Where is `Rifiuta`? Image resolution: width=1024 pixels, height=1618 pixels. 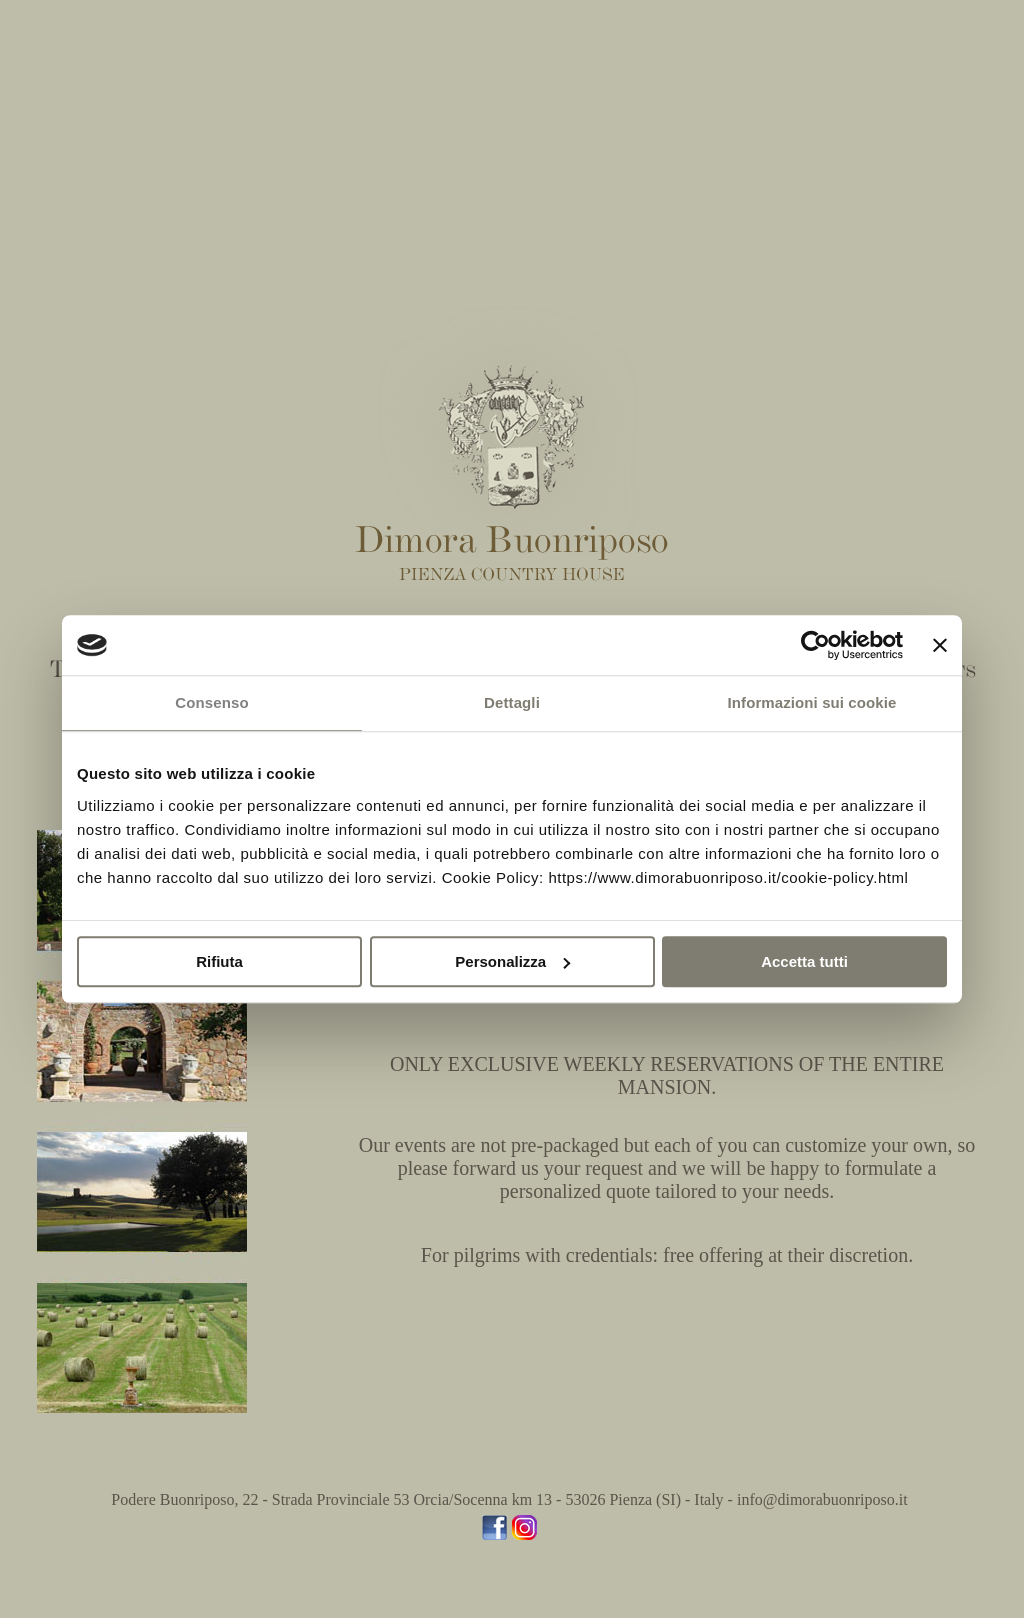 Rifiuta is located at coordinates (219, 961).